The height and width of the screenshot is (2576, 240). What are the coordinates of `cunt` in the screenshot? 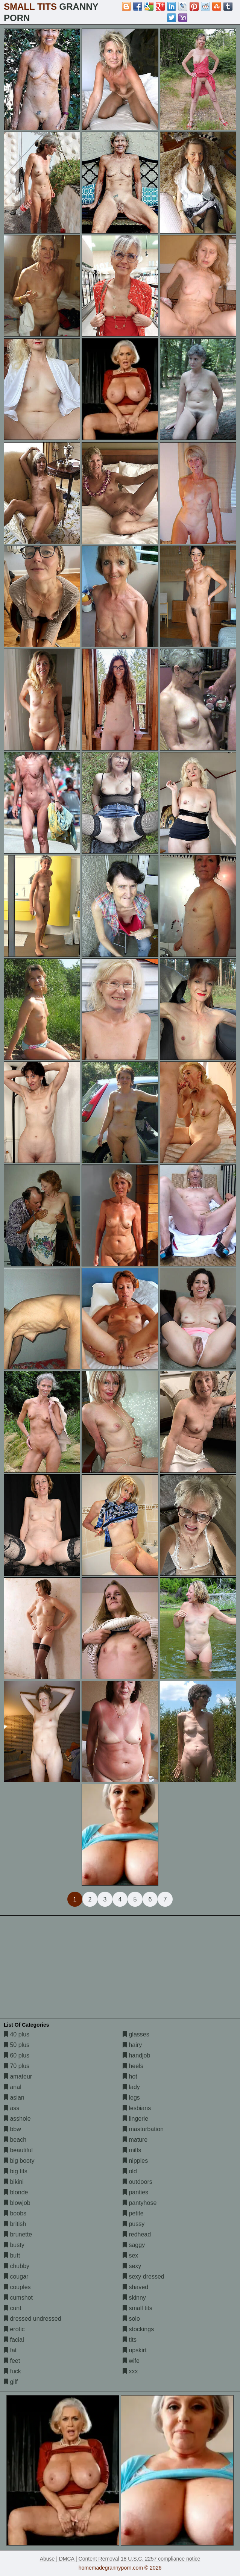 It's located at (12, 2308).